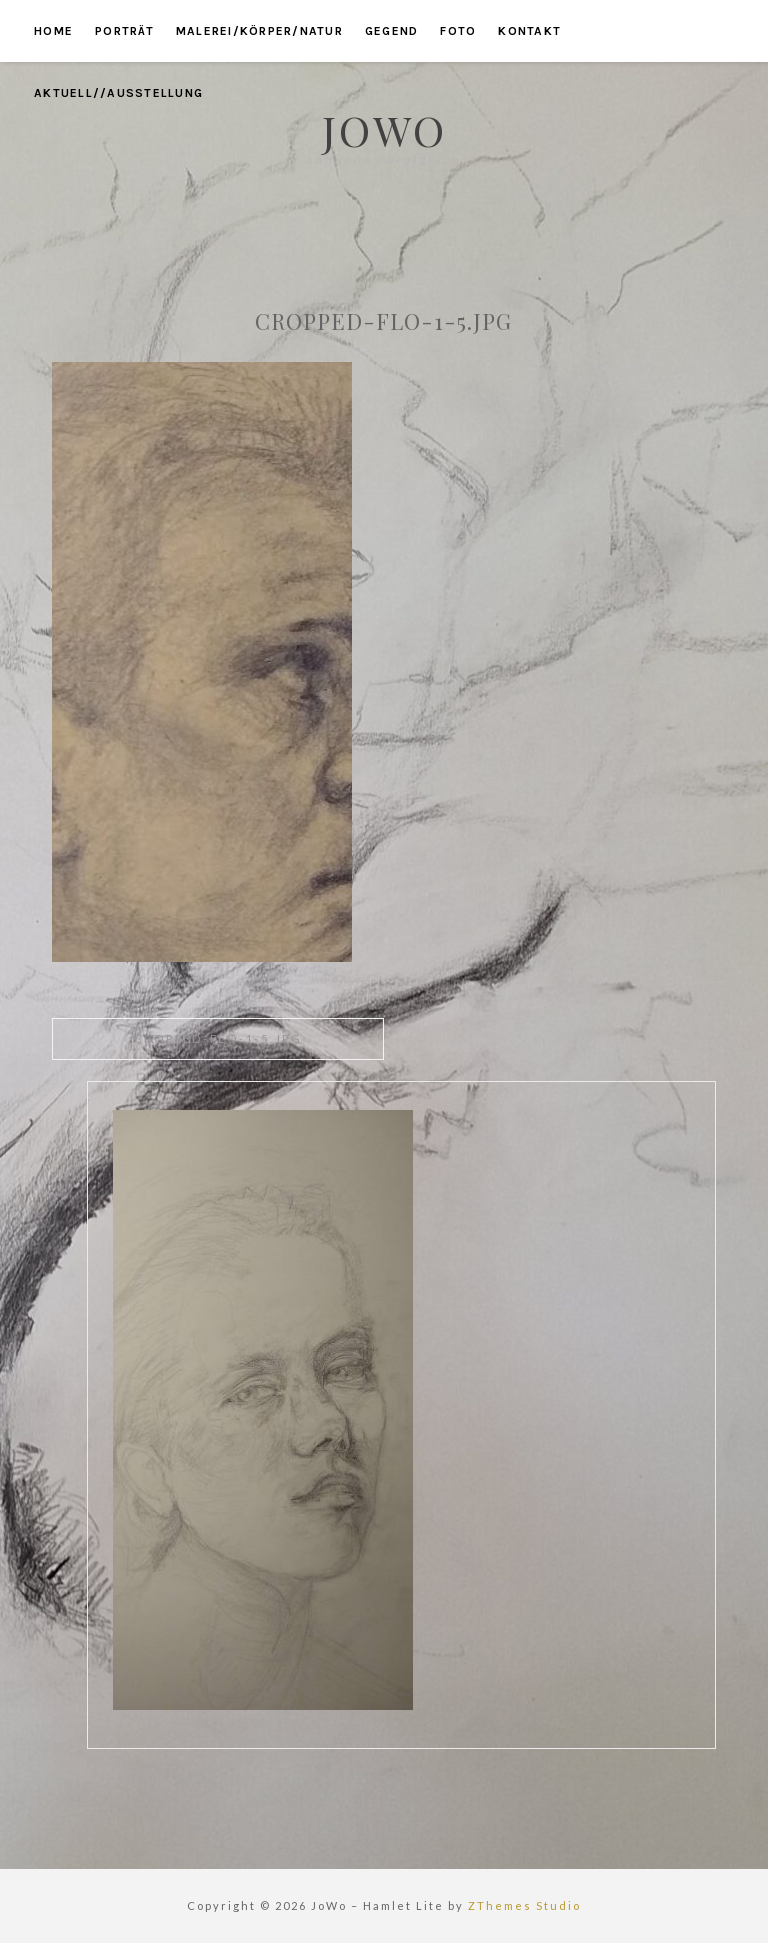 The image size is (768, 1943). Describe the element at coordinates (529, 31) in the screenshot. I see `kontakt` at that location.